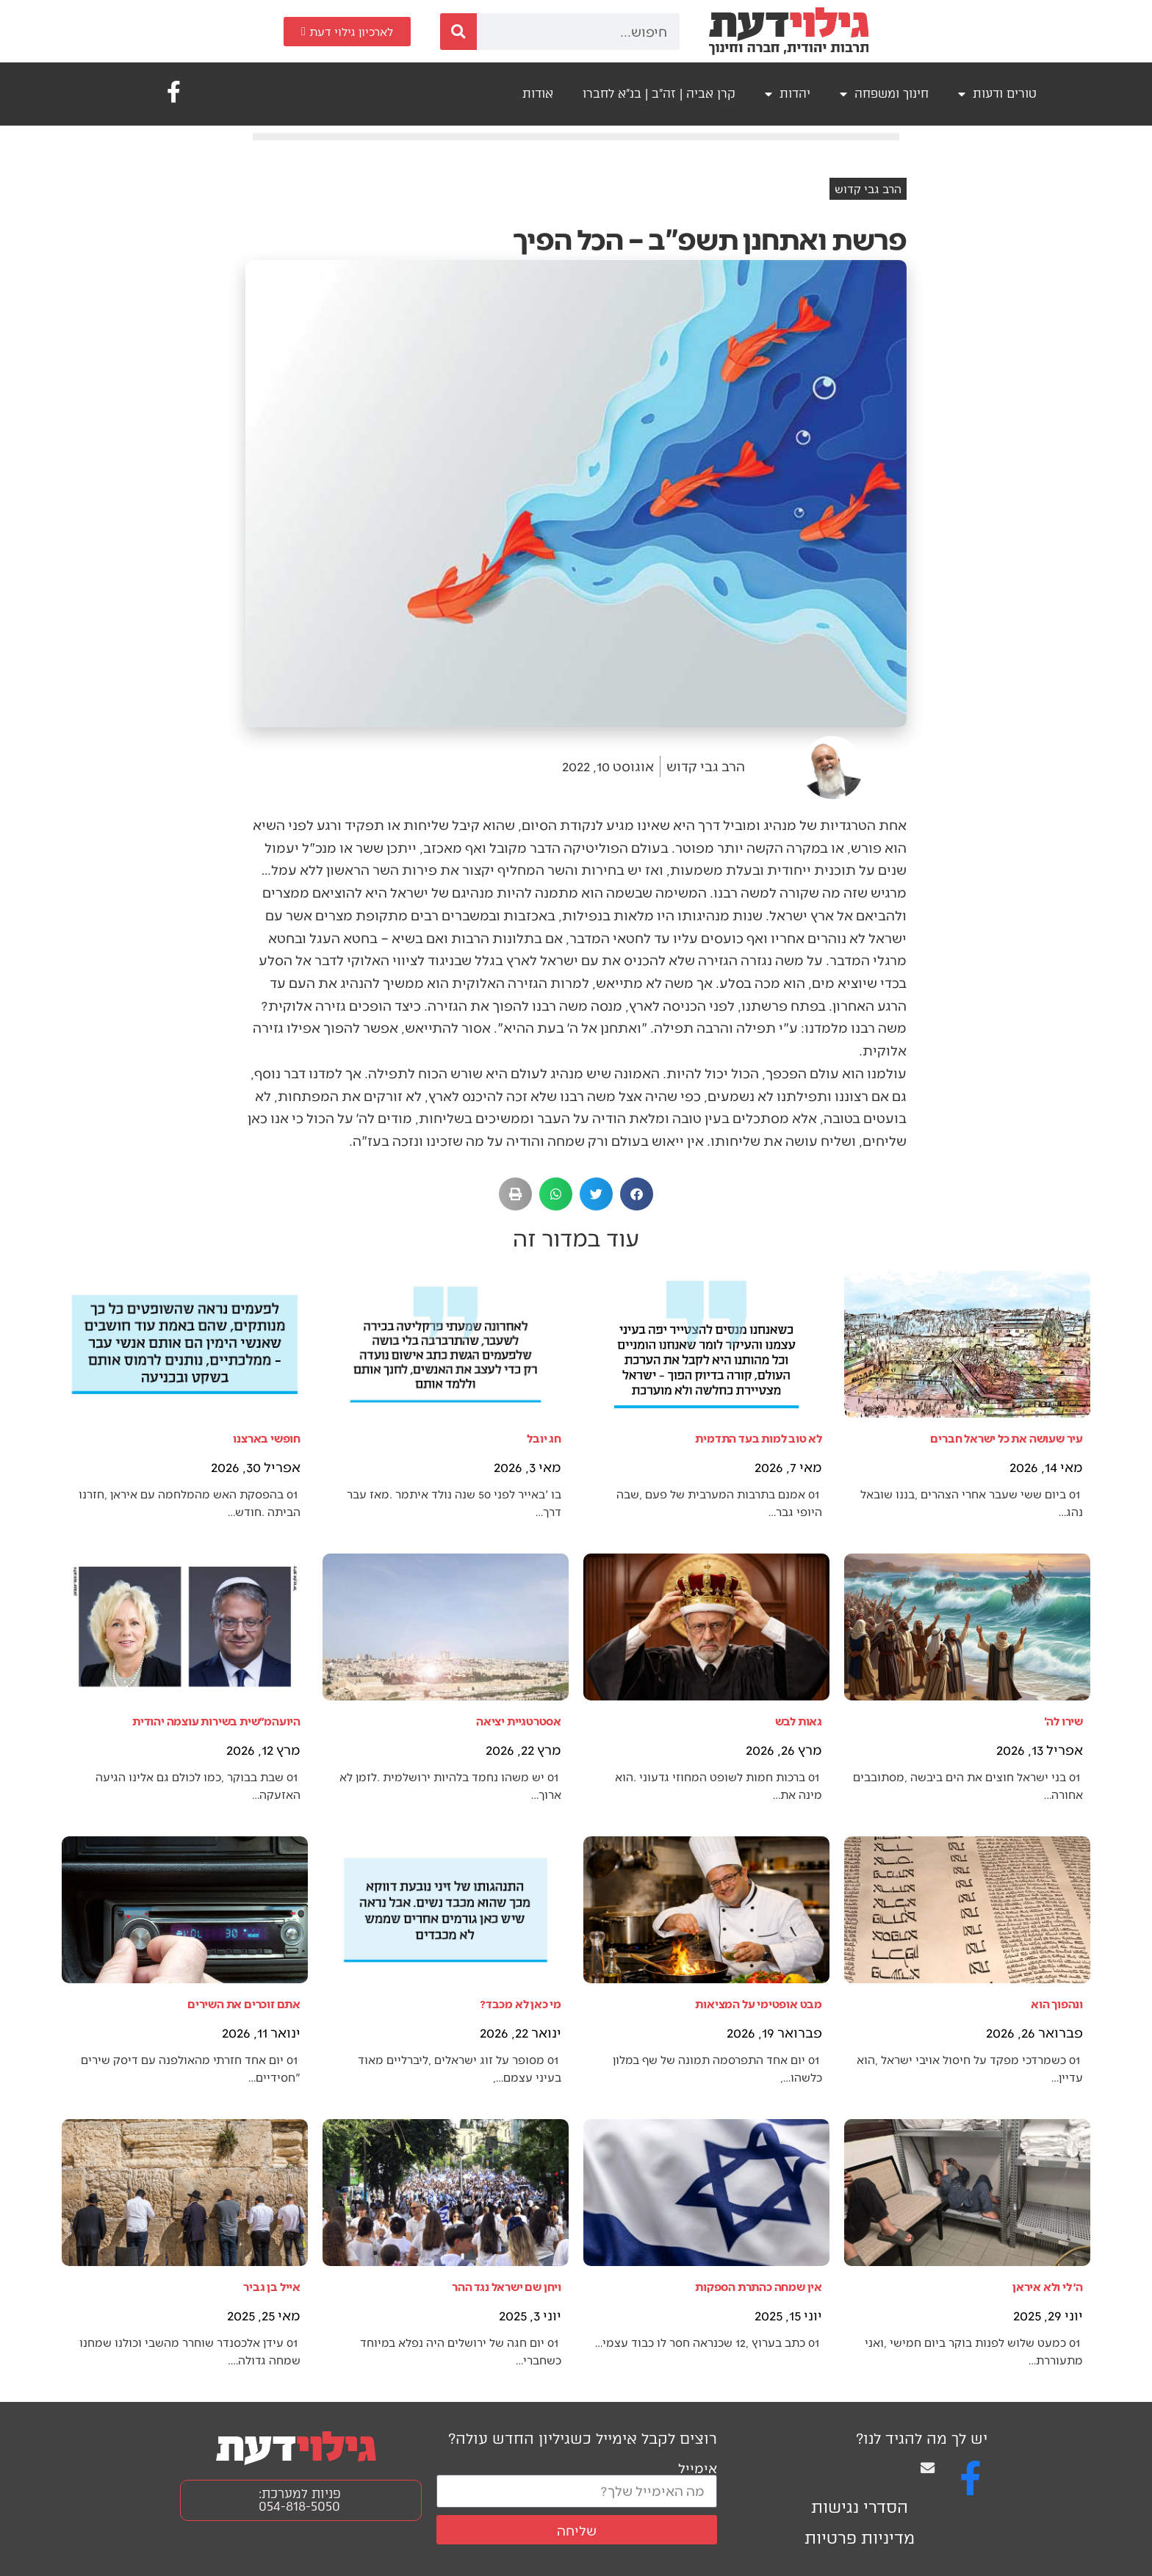 This screenshot has width=1152, height=2576. Describe the element at coordinates (636, 1194) in the screenshot. I see `[button]` at that location.